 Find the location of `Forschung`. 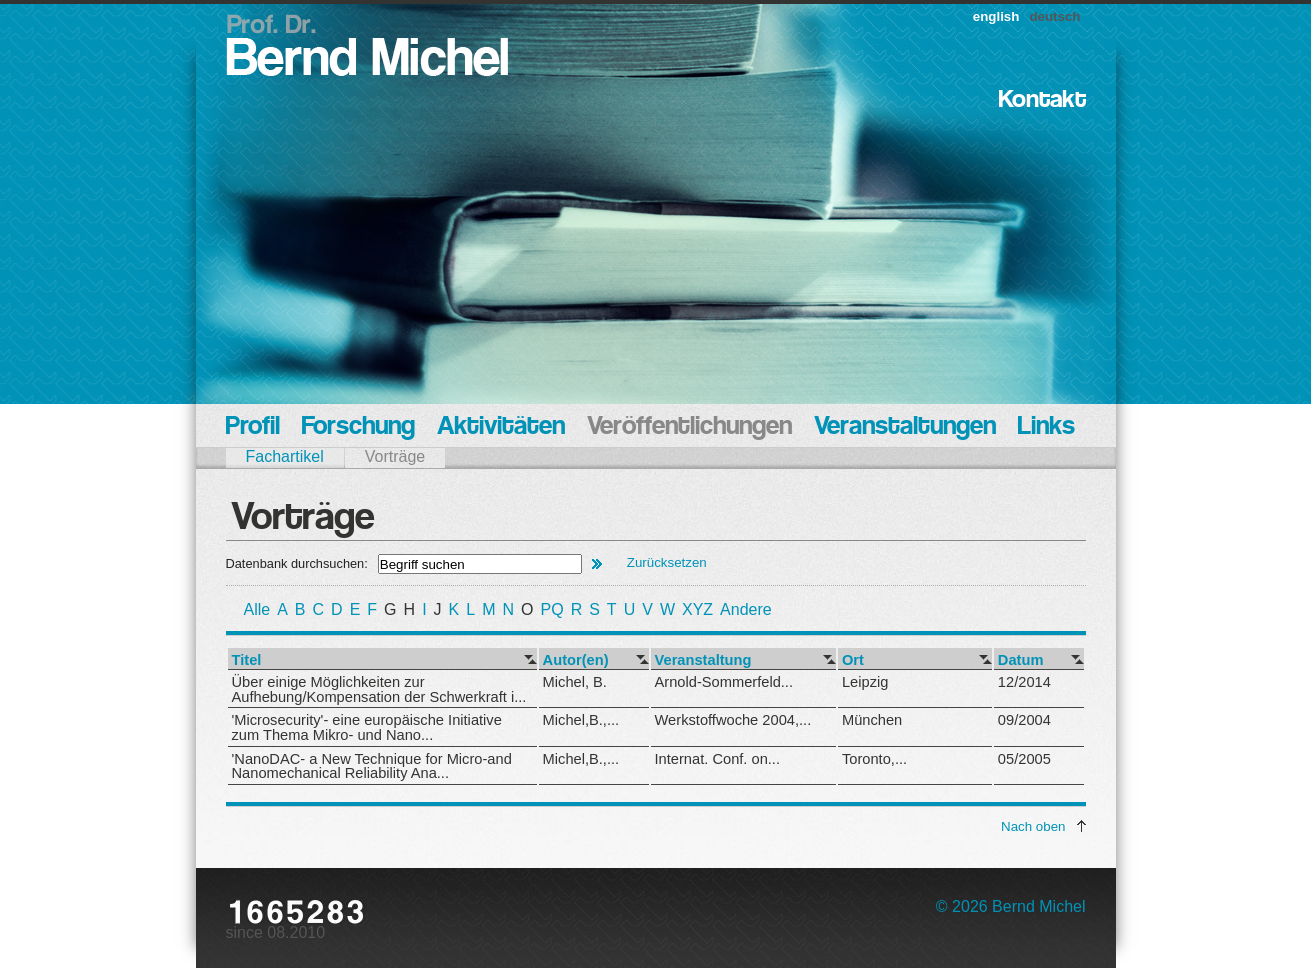

Forschung is located at coordinates (358, 427).